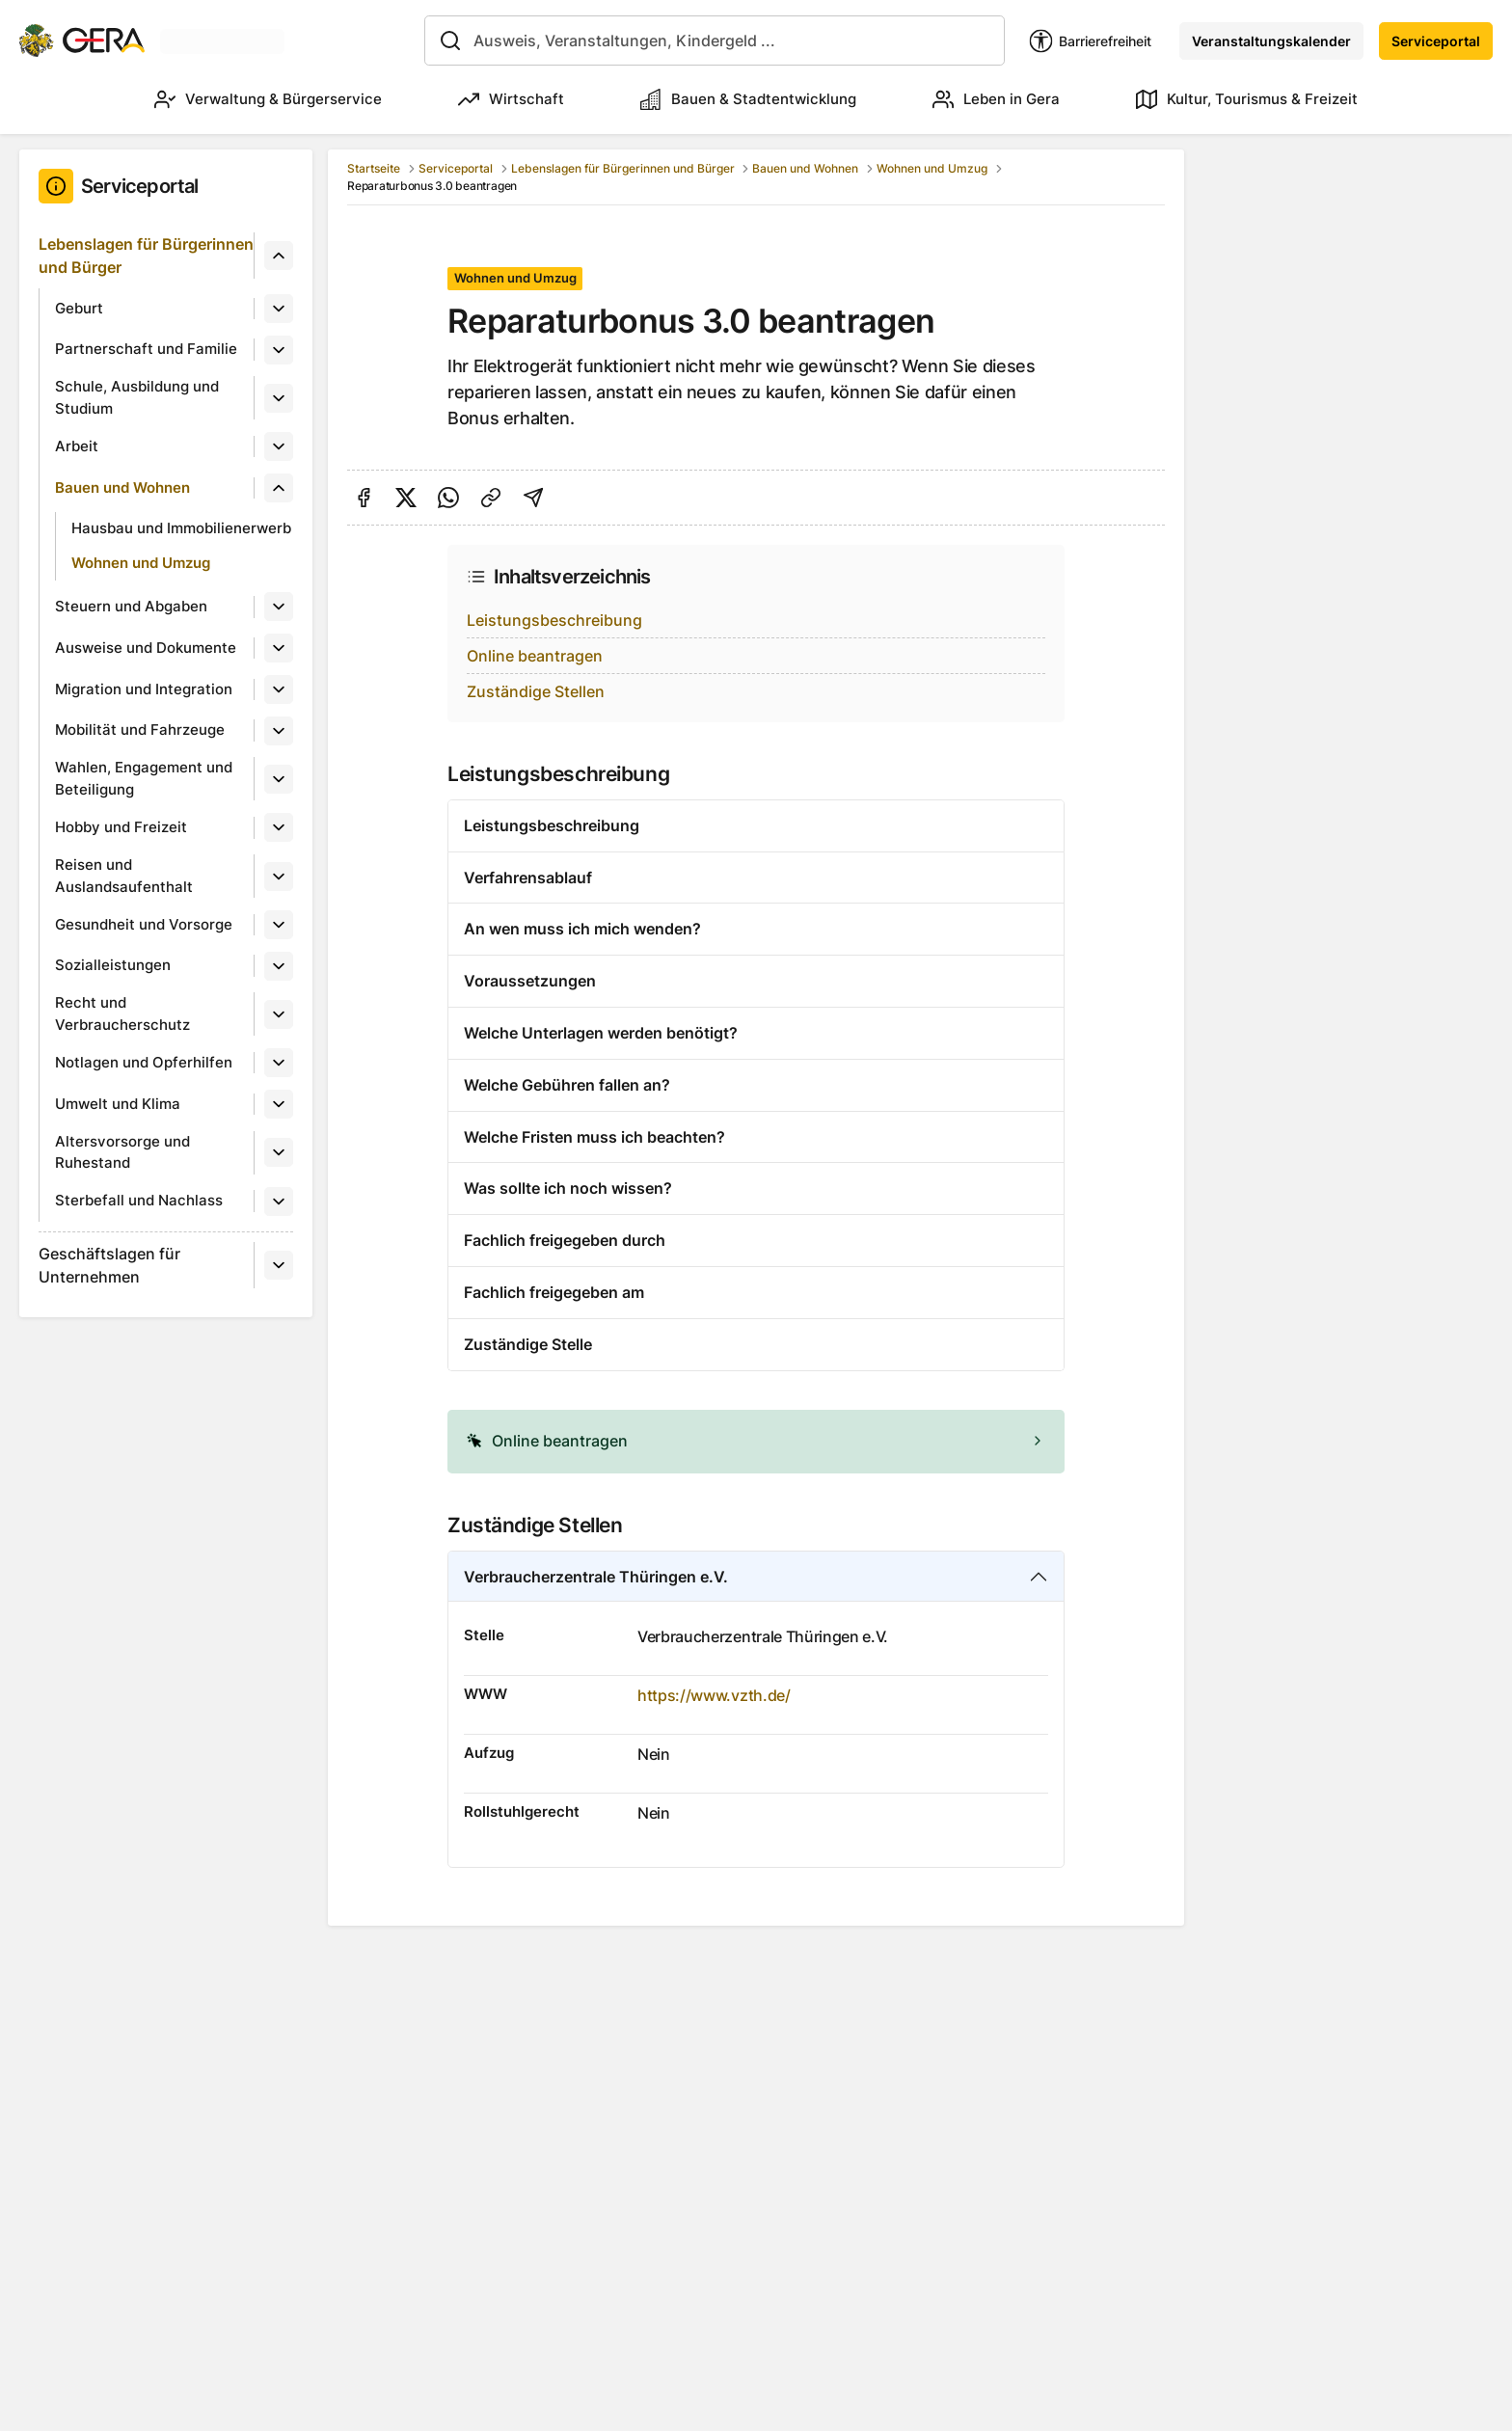 The image size is (1512, 2431). I want to click on Kultur, Tourismus & Freizeit, so click(1247, 99).